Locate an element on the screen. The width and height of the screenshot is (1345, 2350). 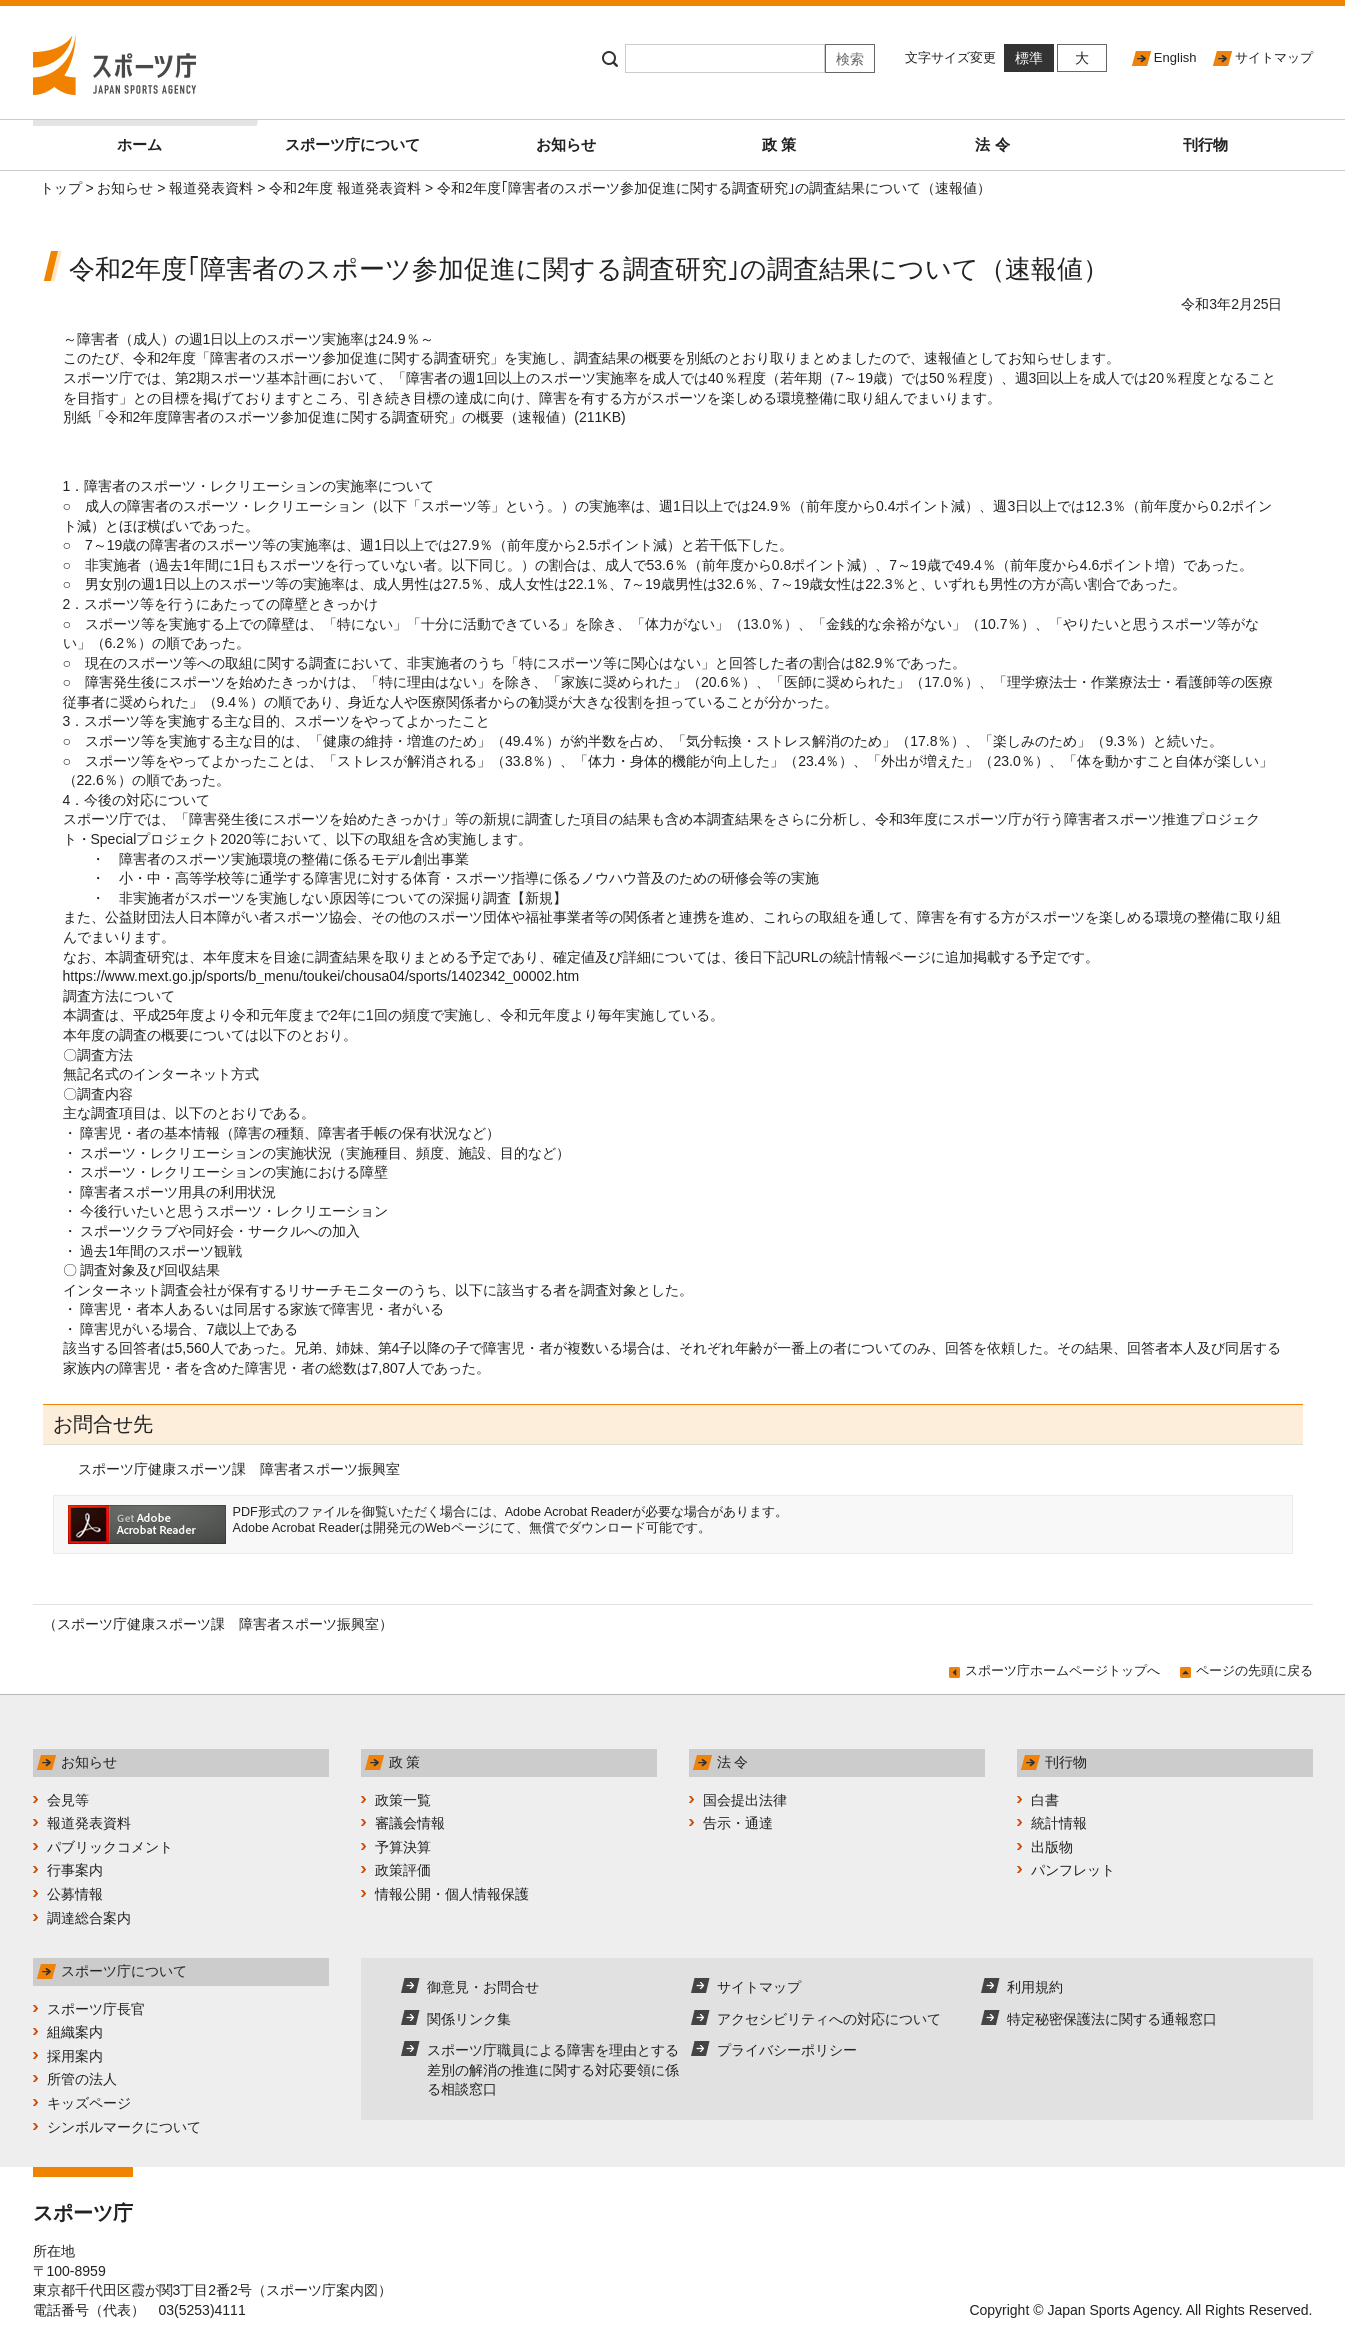
お知らせ is located at coordinates (566, 144).